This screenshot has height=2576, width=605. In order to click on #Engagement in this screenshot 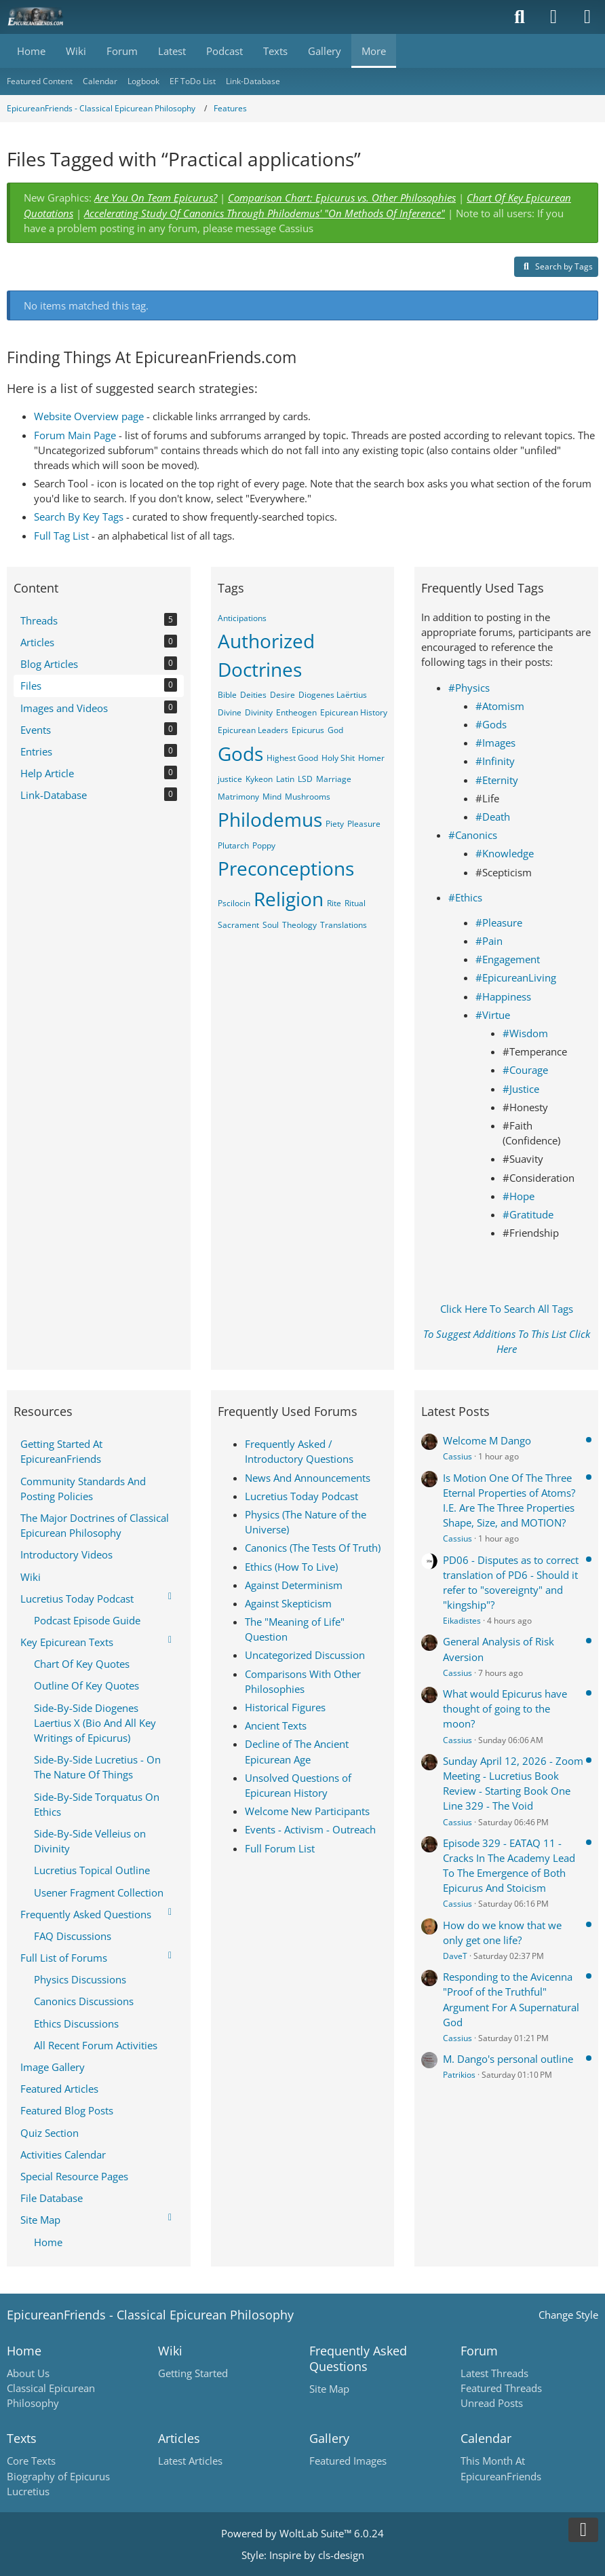, I will do `click(507, 959)`.